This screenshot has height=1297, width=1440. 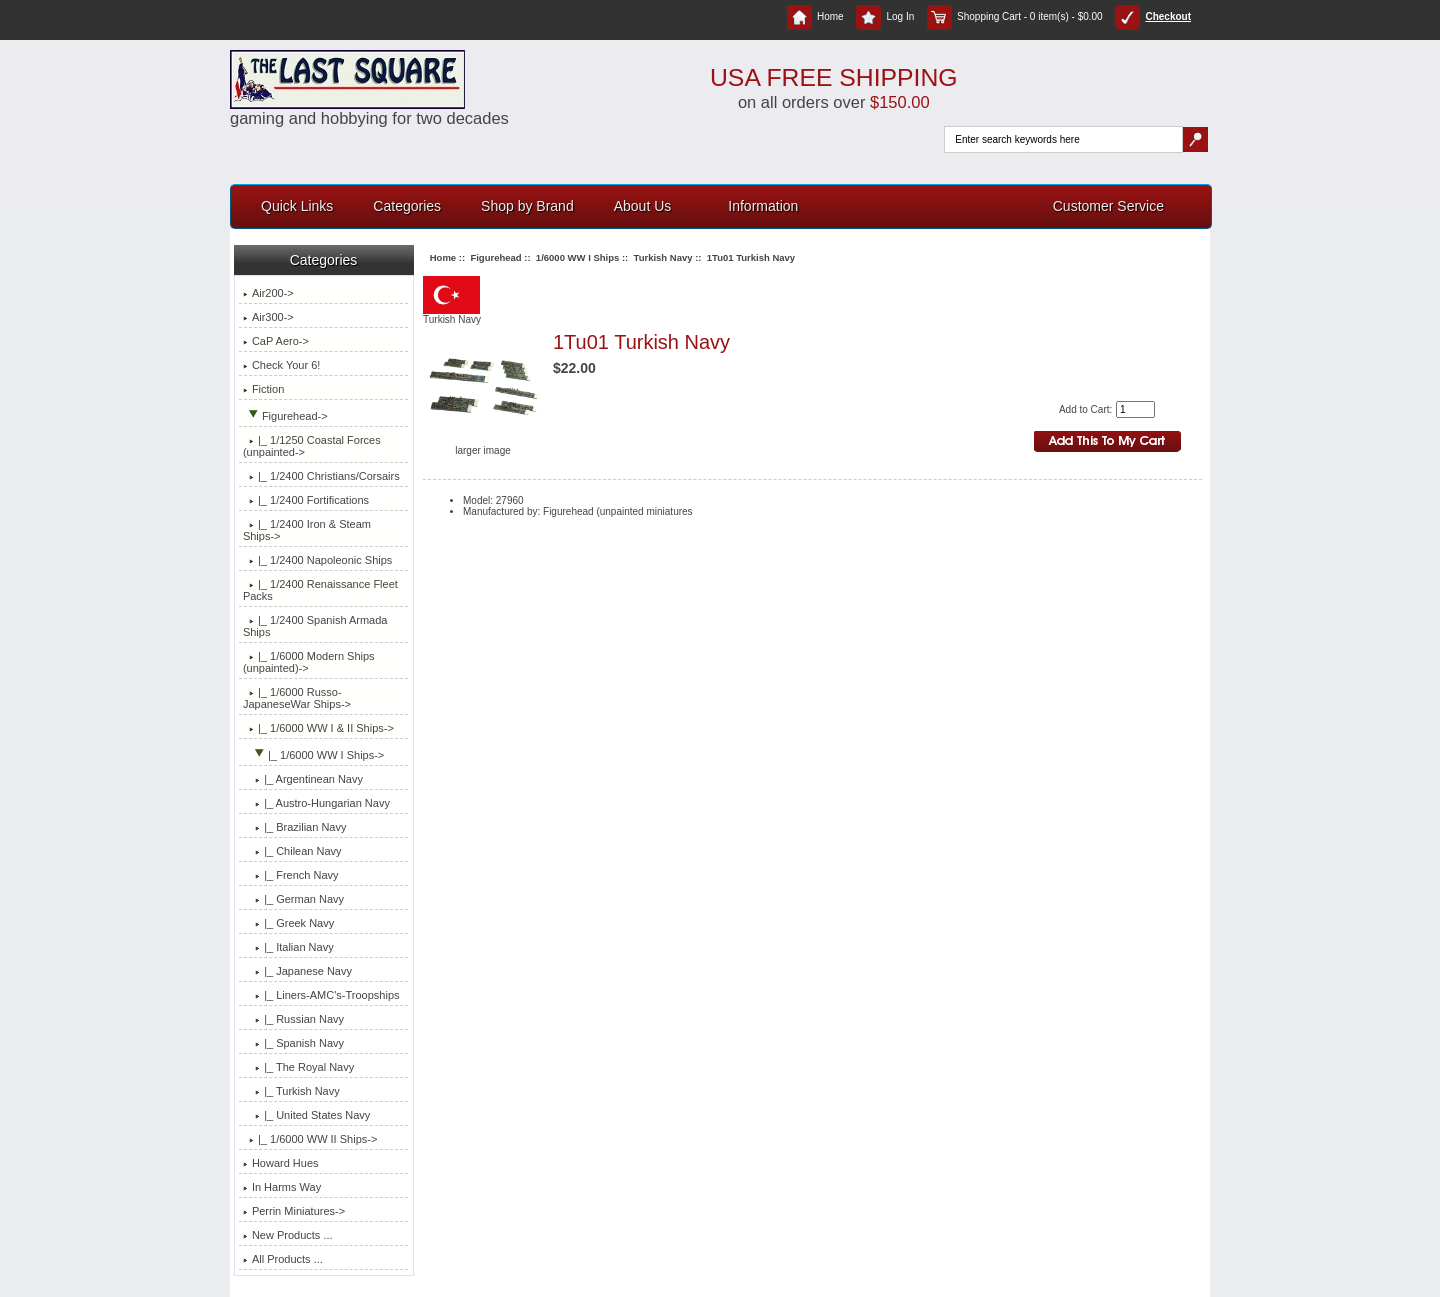 I want to click on |_ 1/2400 Christians/Corsairs, so click(x=321, y=476).